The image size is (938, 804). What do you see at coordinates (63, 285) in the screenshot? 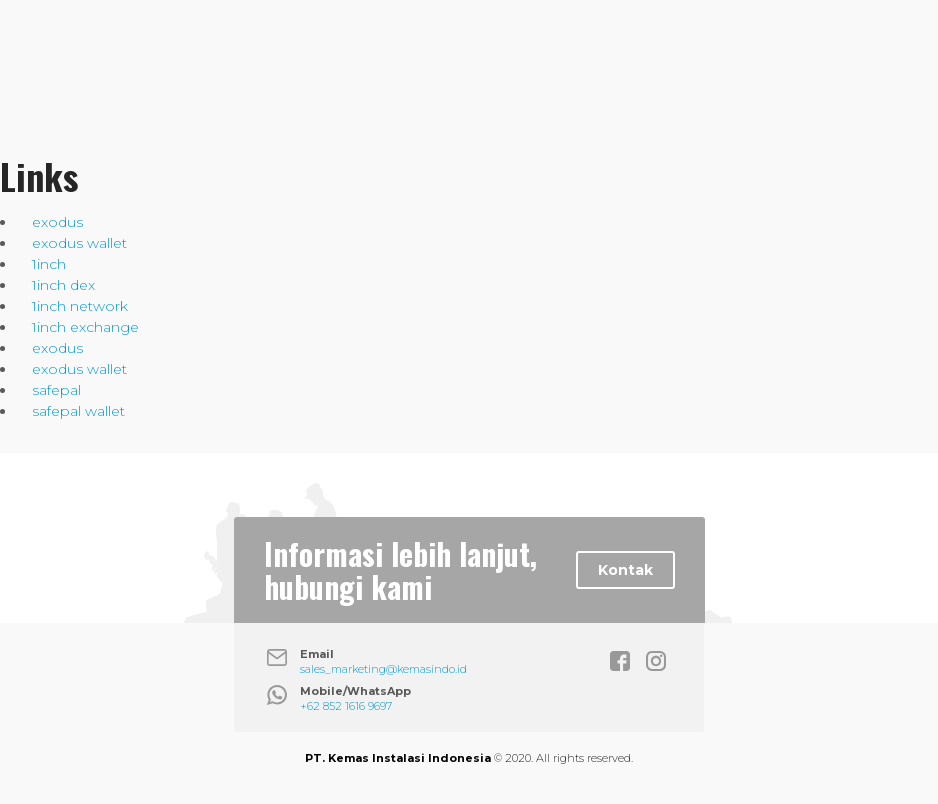
I see `1inch dex` at bounding box center [63, 285].